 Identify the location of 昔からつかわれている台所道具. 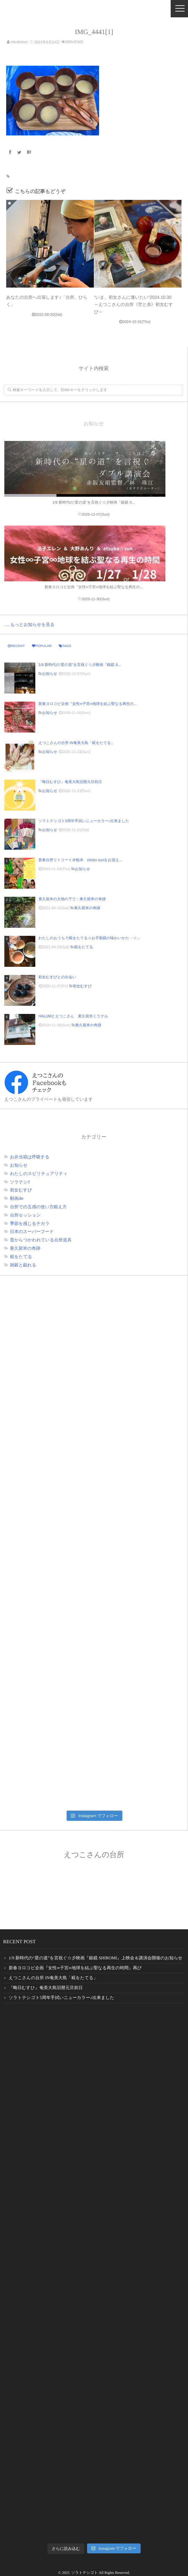
(41, 1239).